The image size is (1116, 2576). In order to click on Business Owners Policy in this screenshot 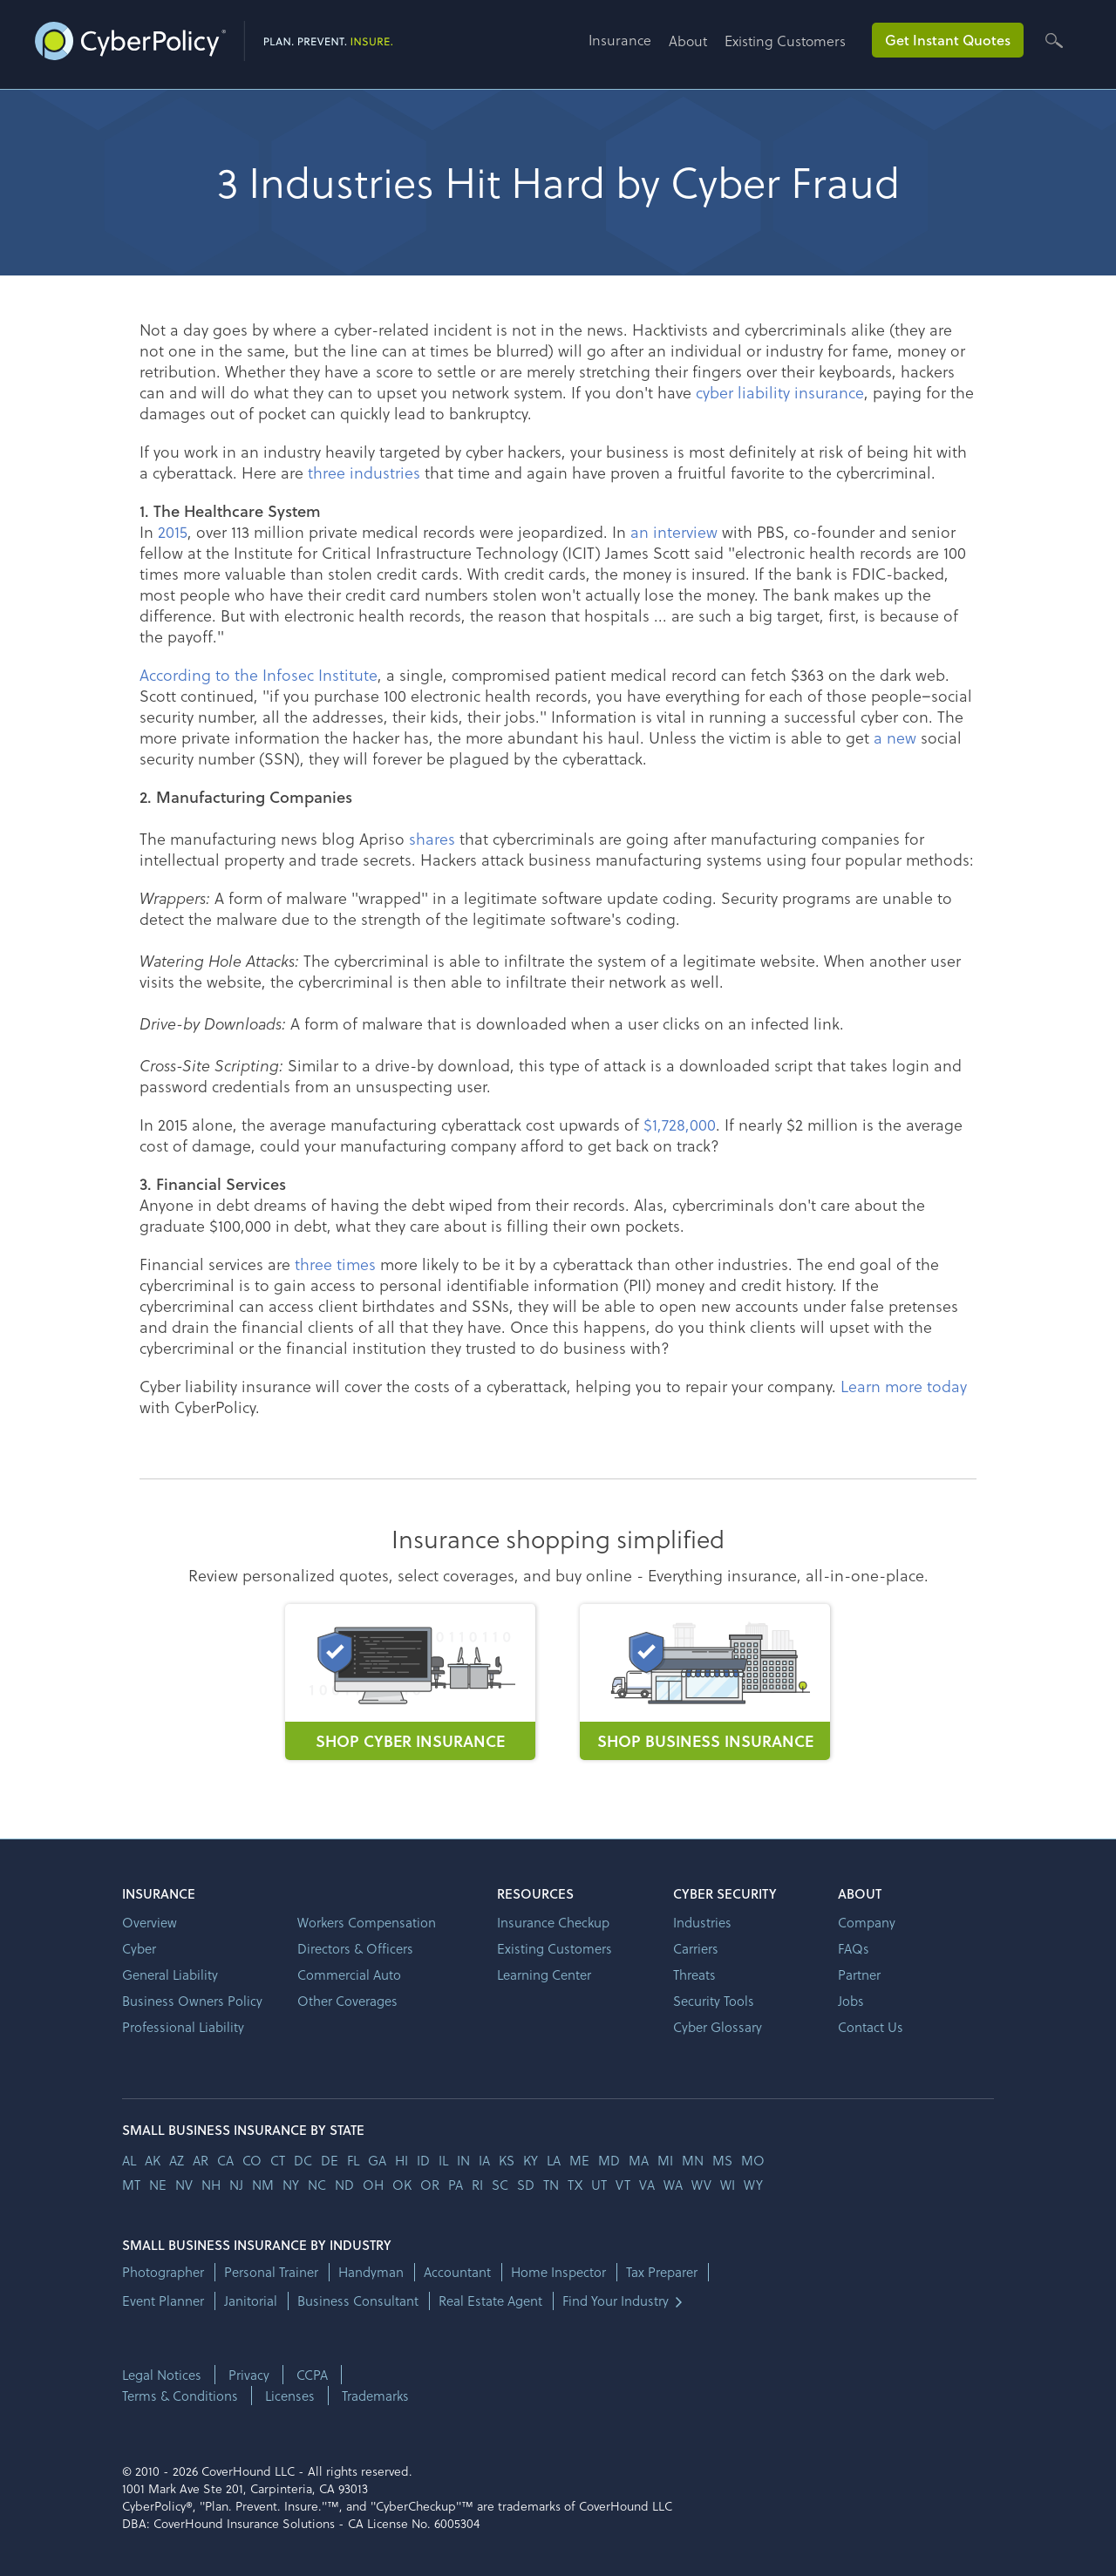, I will do `click(192, 2000)`.